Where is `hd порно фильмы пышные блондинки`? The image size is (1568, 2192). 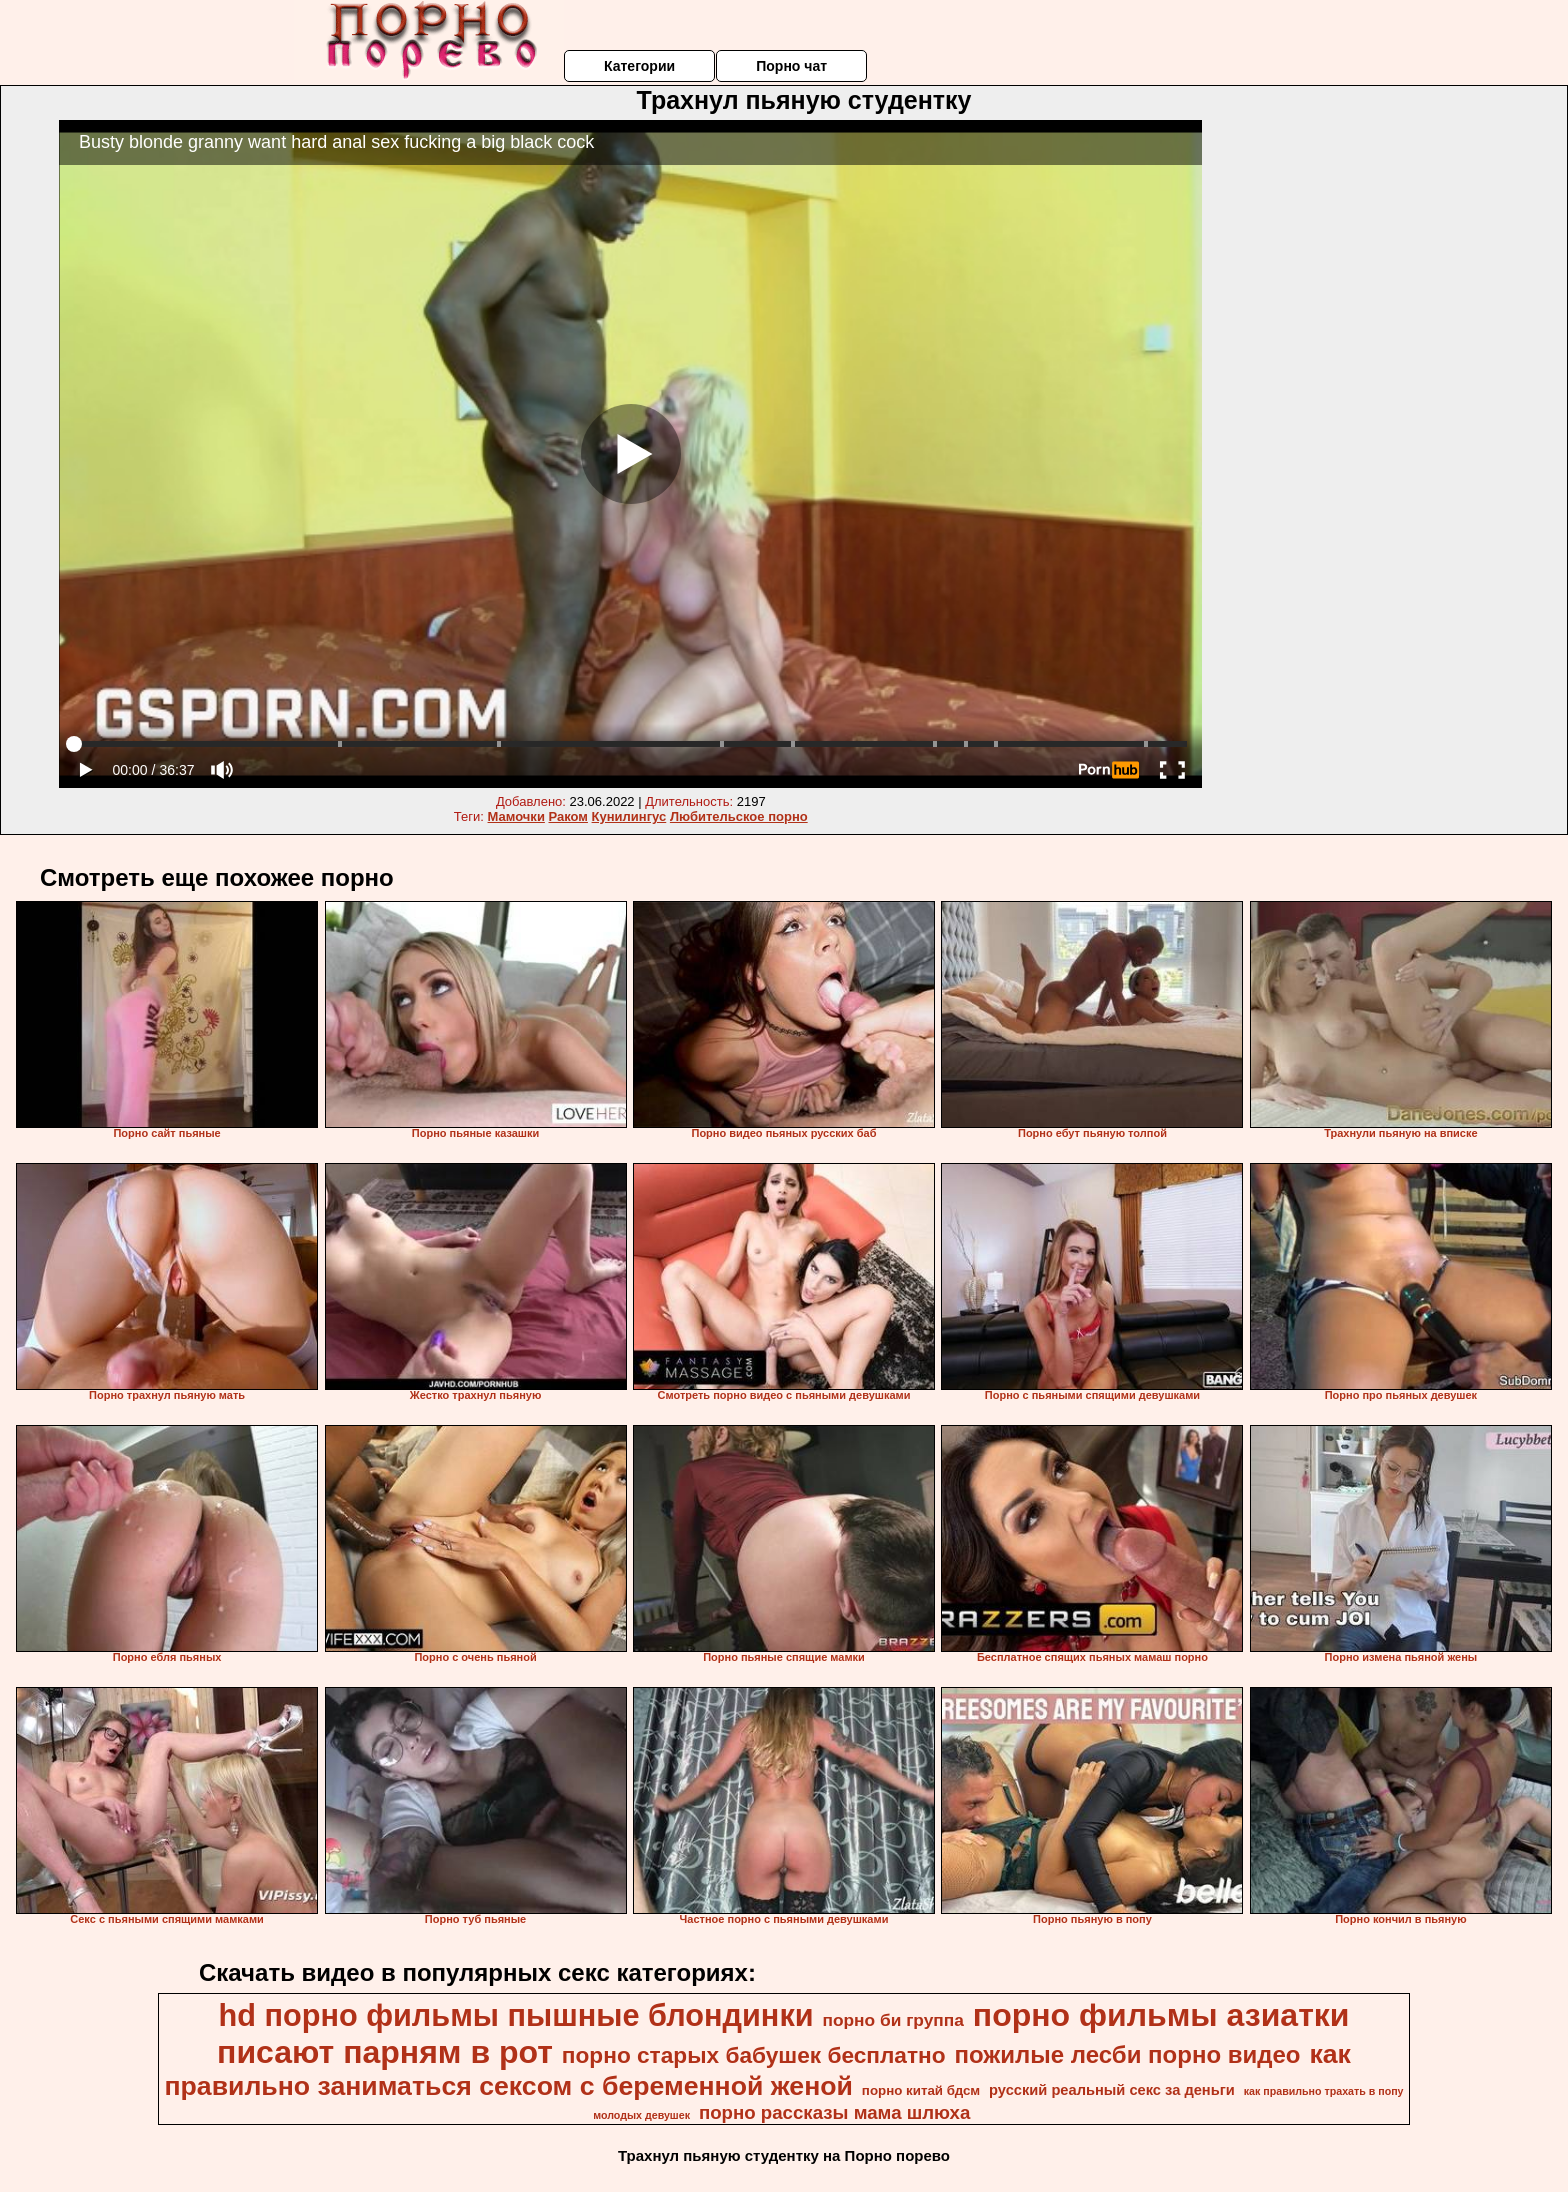
hd порно фильмы пышные блондинки is located at coordinates (516, 2015).